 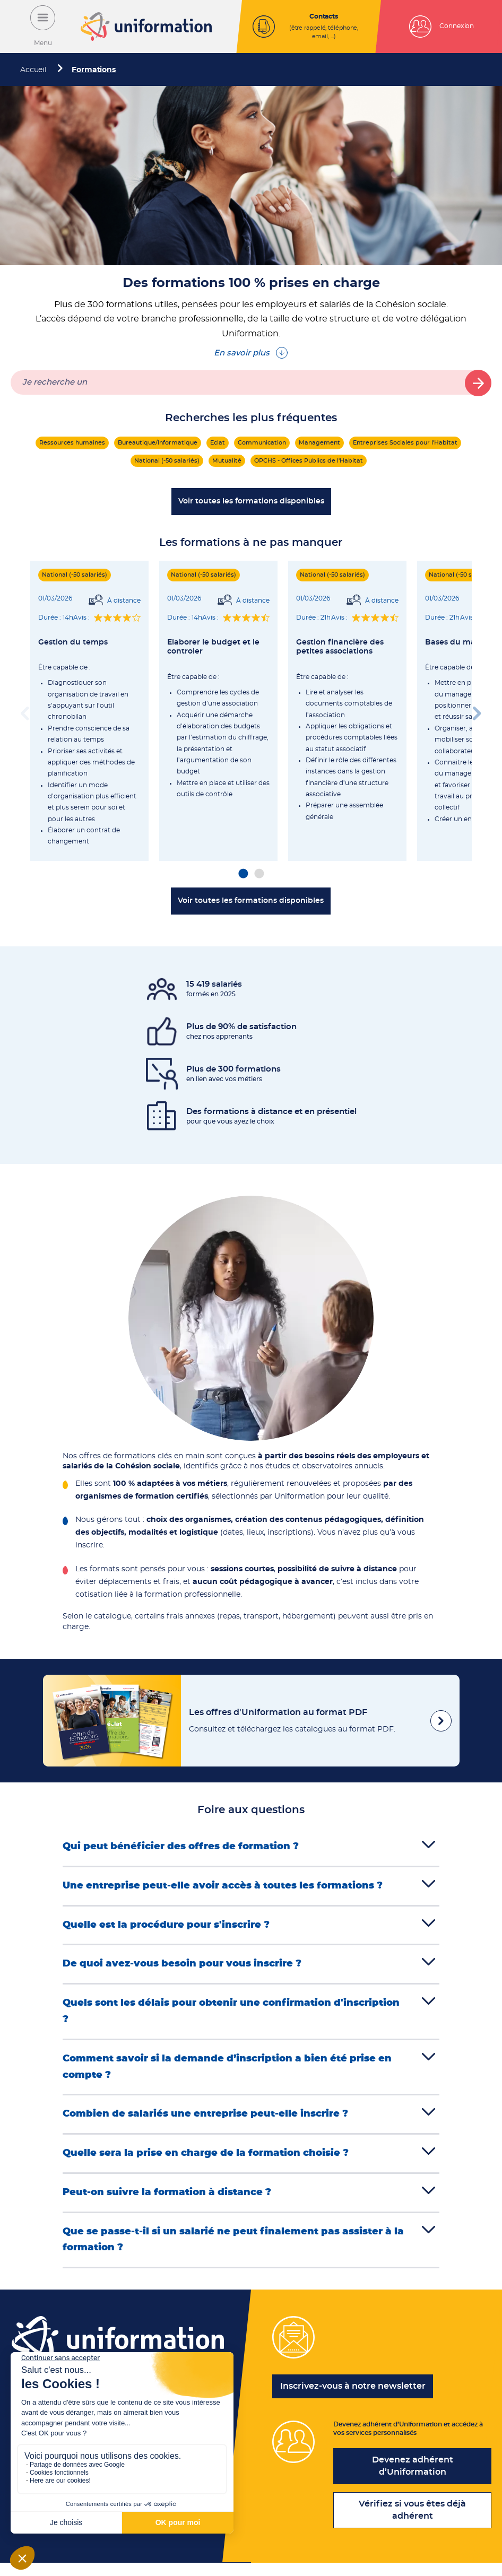 What do you see at coordinates (182, 1966) in the screenshot?
I see `De quoi avez-vous besoin pour vous inscrire ?` at bounding box center [182, 1966].